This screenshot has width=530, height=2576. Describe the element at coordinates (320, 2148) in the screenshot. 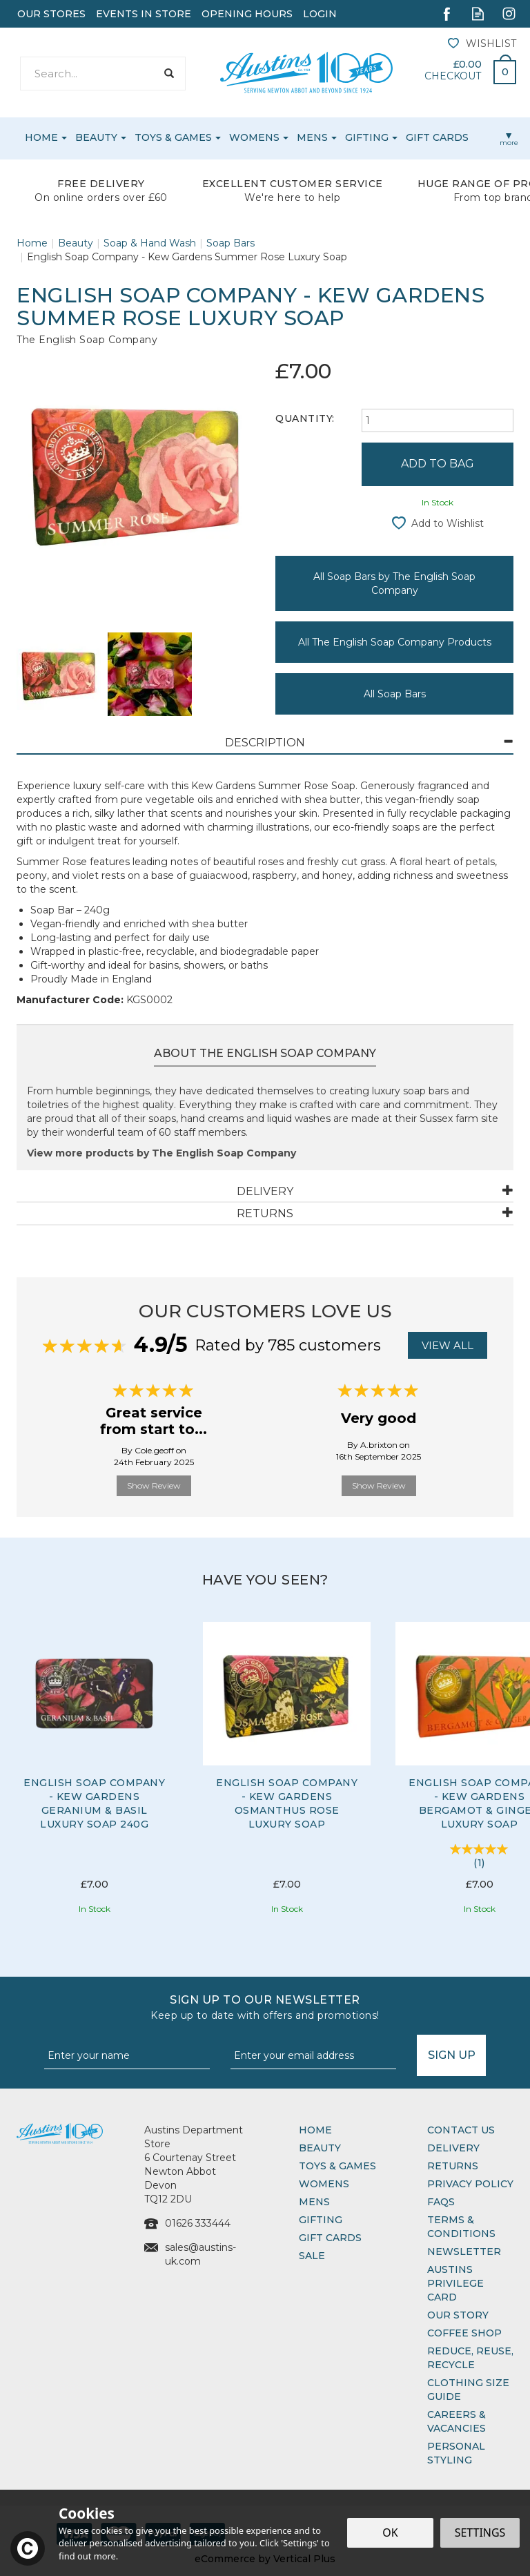

I see `Beauty` at that location.